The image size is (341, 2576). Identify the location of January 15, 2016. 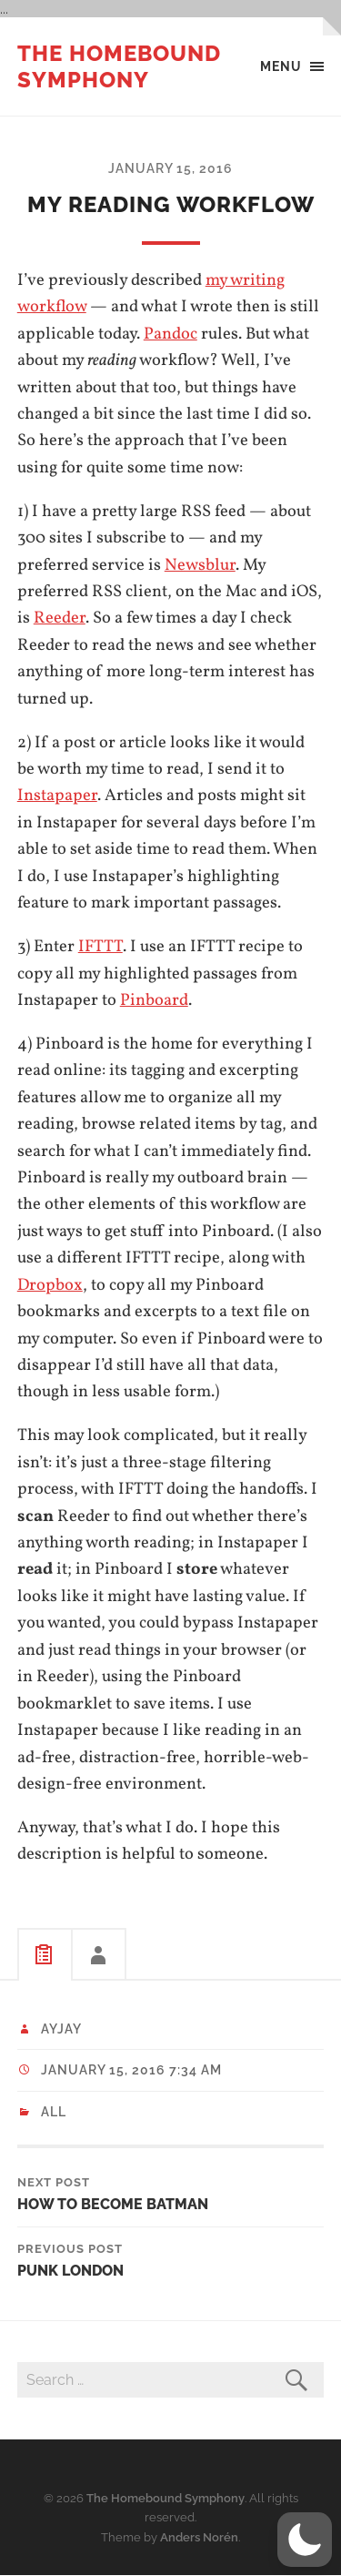
(170, 168).